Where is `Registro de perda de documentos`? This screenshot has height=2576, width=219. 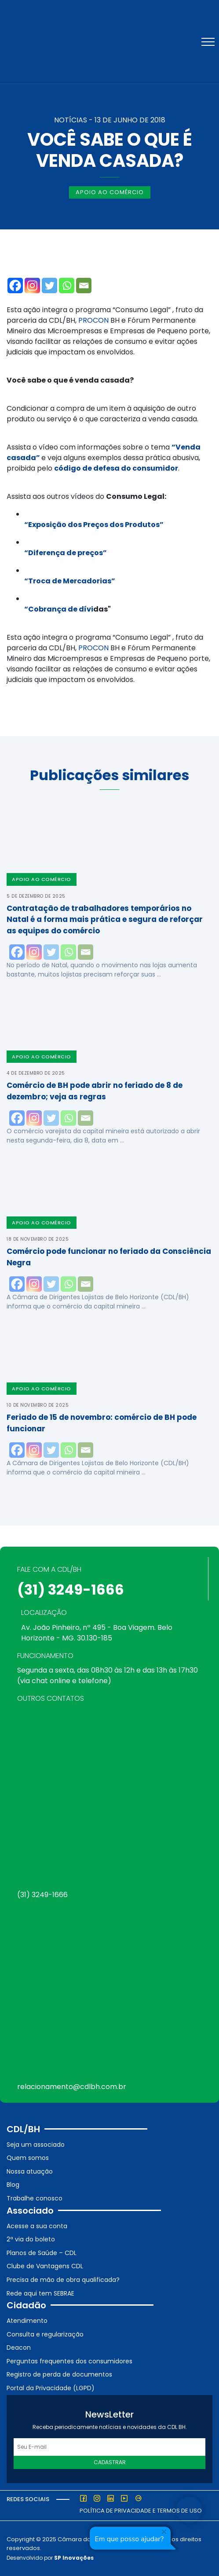
Registro de perda de documentos is located at coordinates (59, 2374).